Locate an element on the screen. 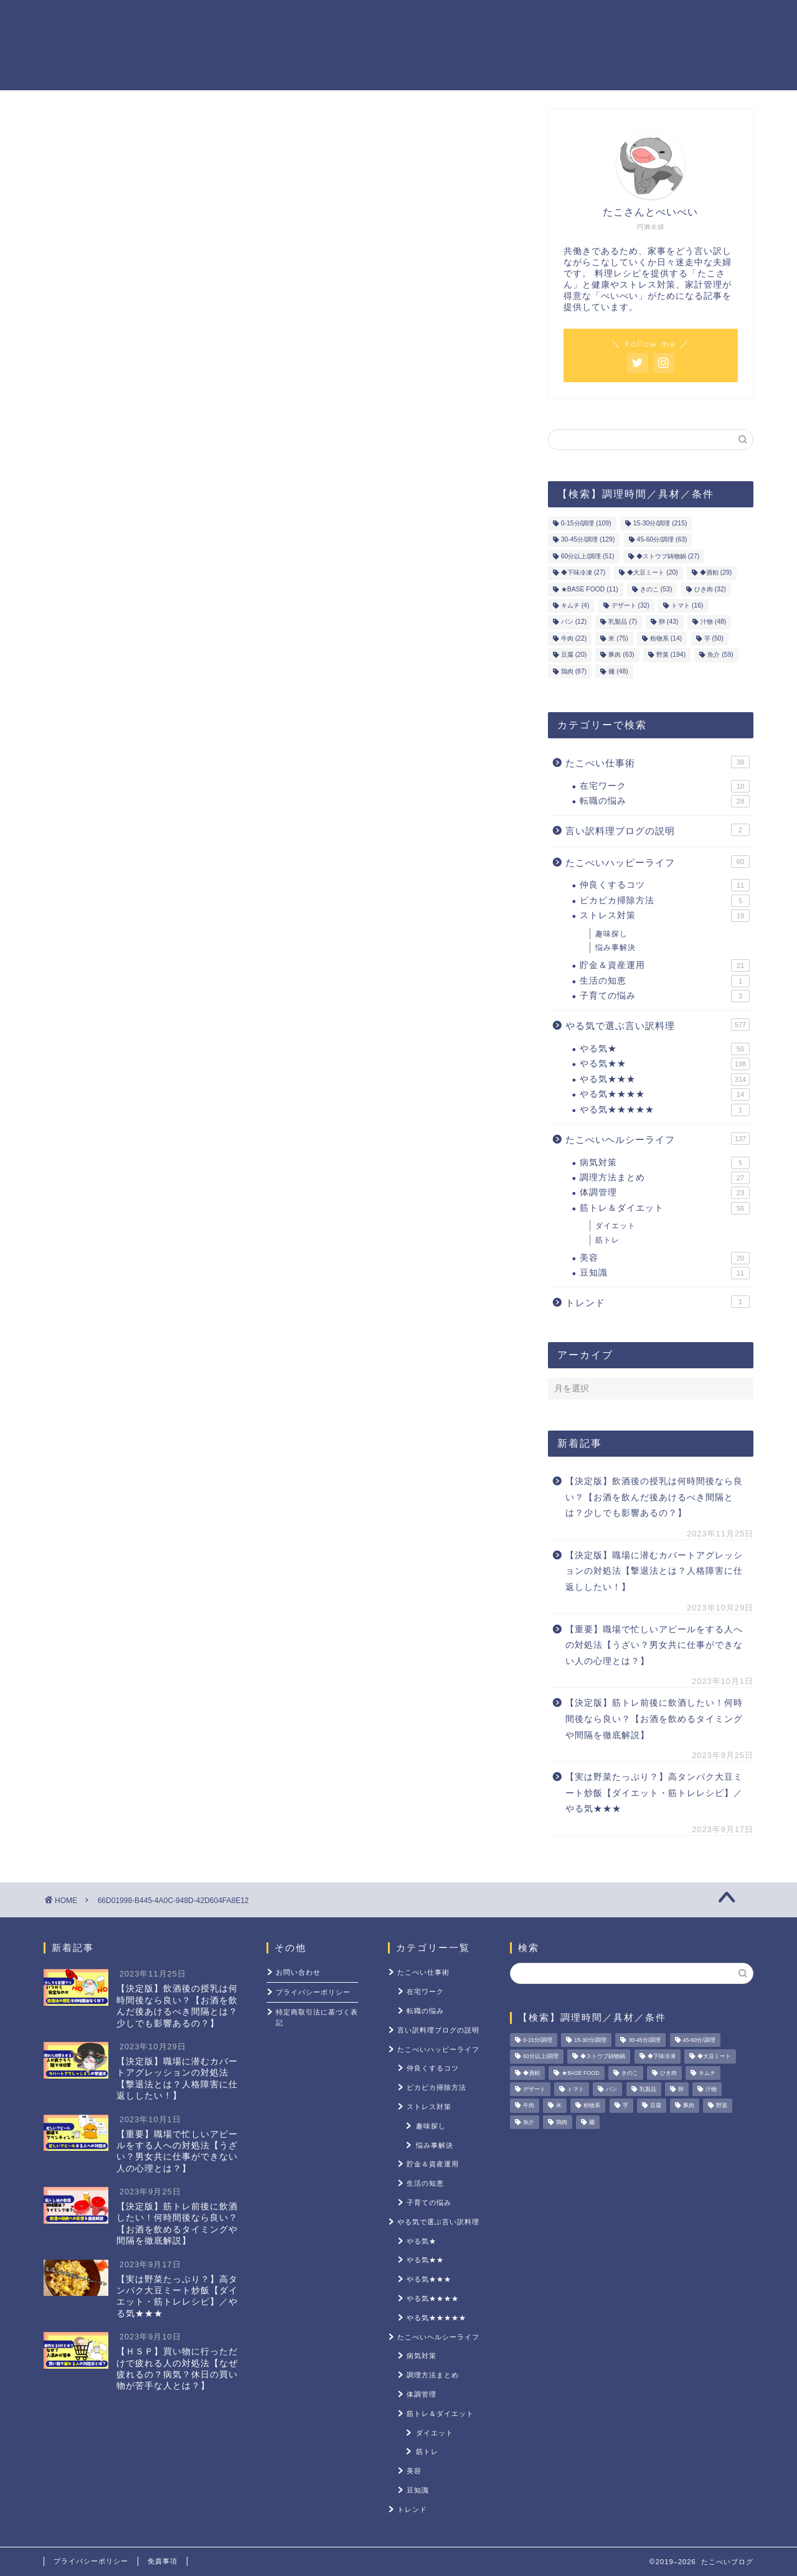  野菜 [野菜 (194個の項目)] is located at coordinates (671, 655).